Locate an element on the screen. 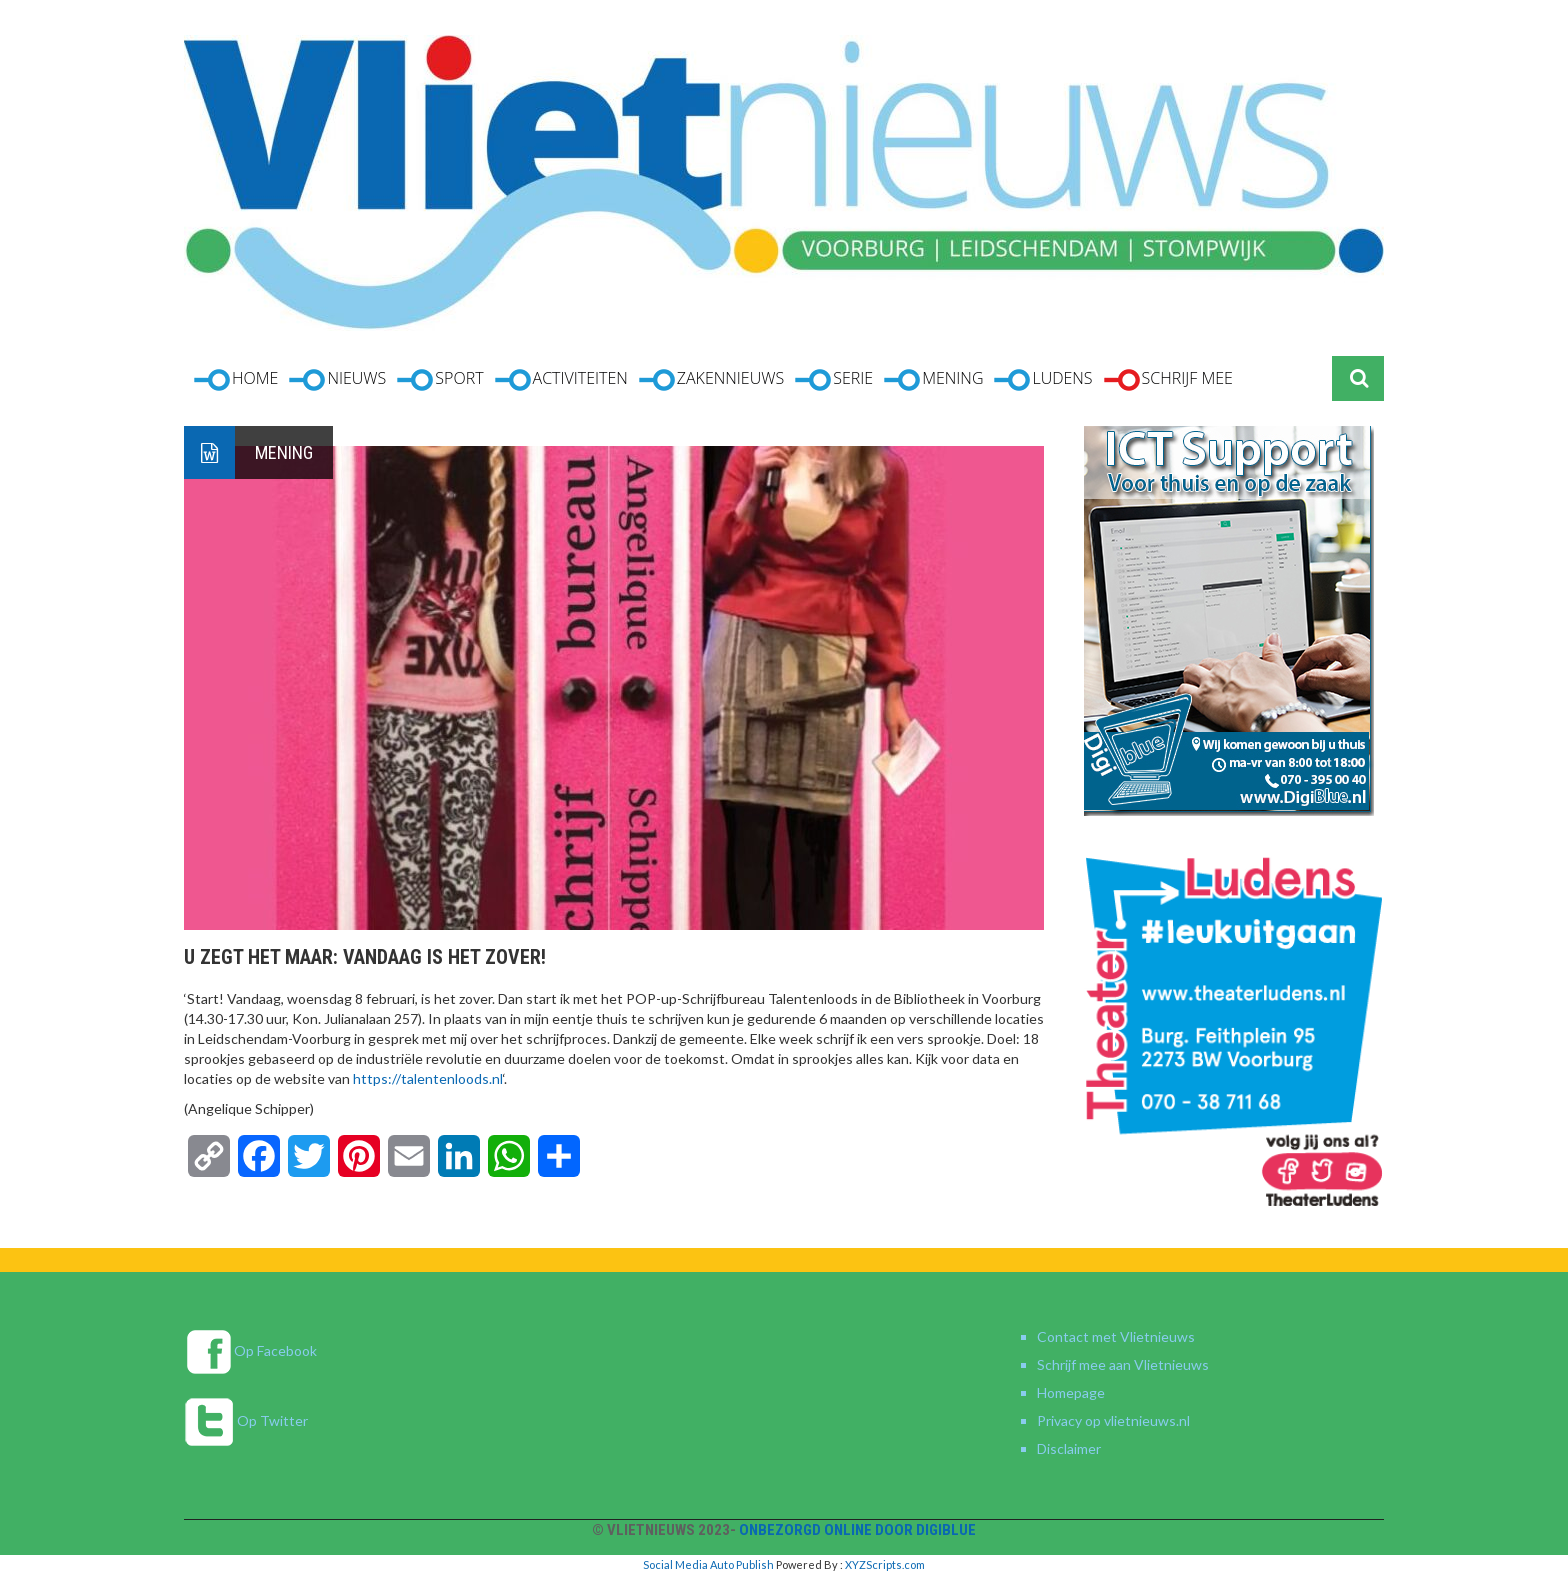 The height and width of the screenshot is (1575, 1568). Homepage is located at coordinates (1071, 1392).